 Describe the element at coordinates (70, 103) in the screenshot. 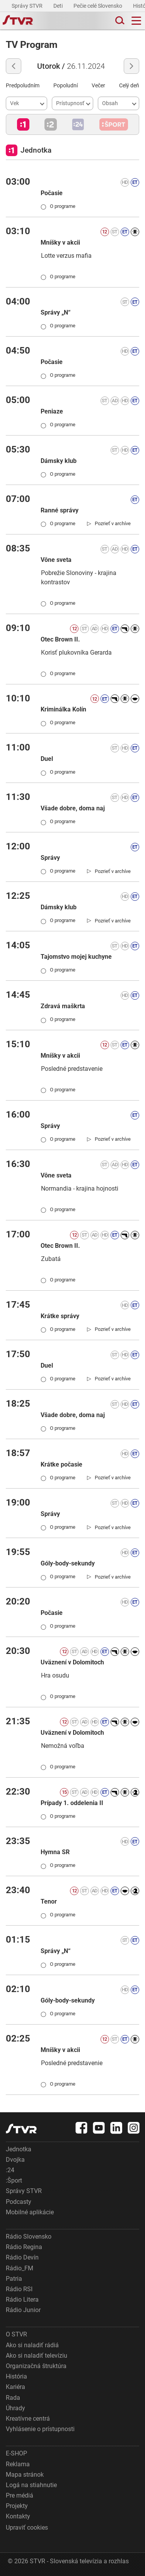

I see `Prístupnosť` at that location.